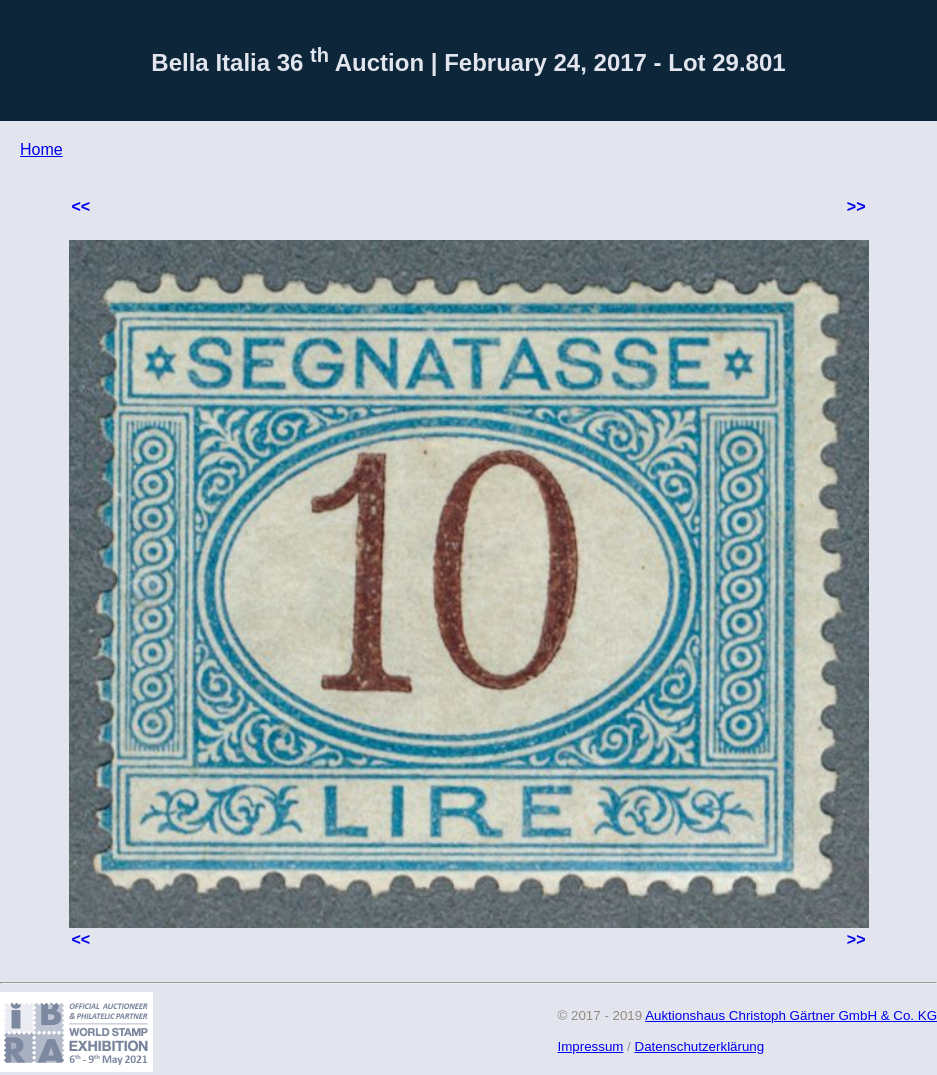  What do you see at coordinates (591, 1046) in the screenshot?
I see `Impressum` at bounding box center [591, 1046].